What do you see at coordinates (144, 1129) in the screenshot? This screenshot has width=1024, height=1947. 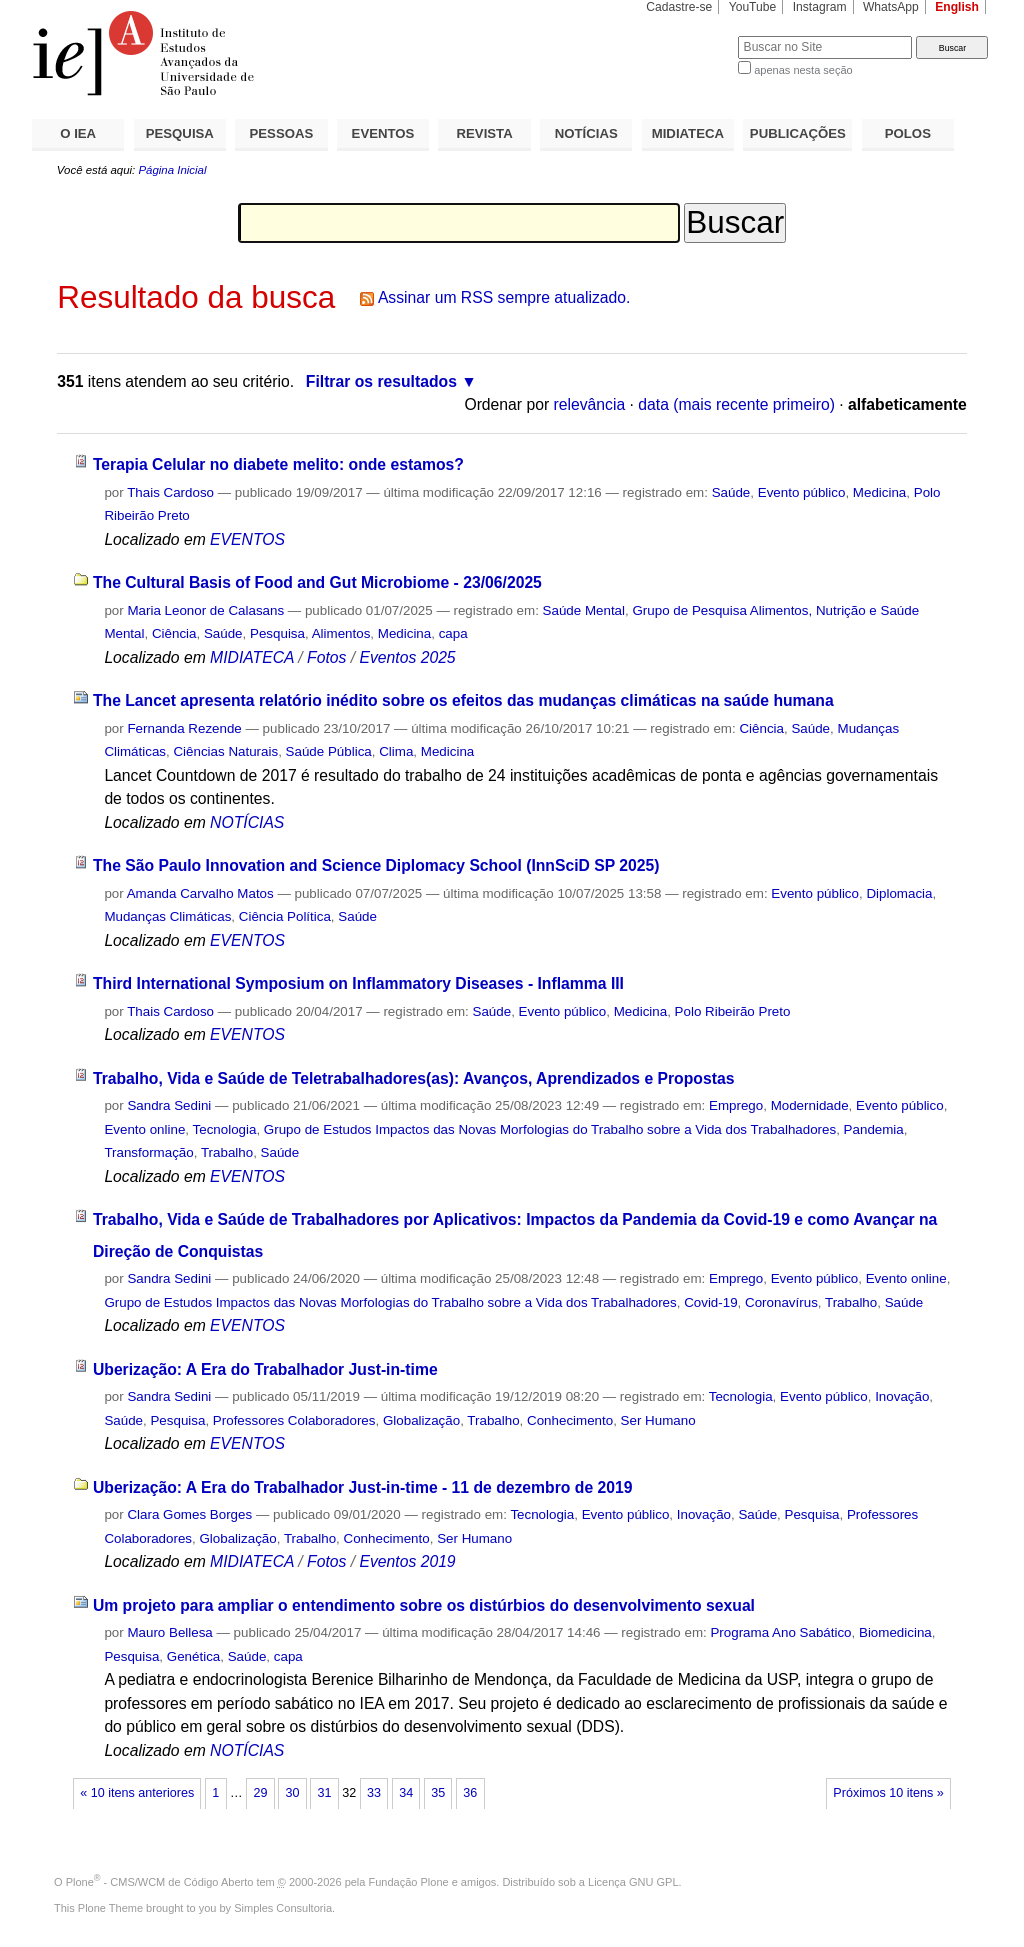 I see `Evento online` at bounding box center [144, 1129].